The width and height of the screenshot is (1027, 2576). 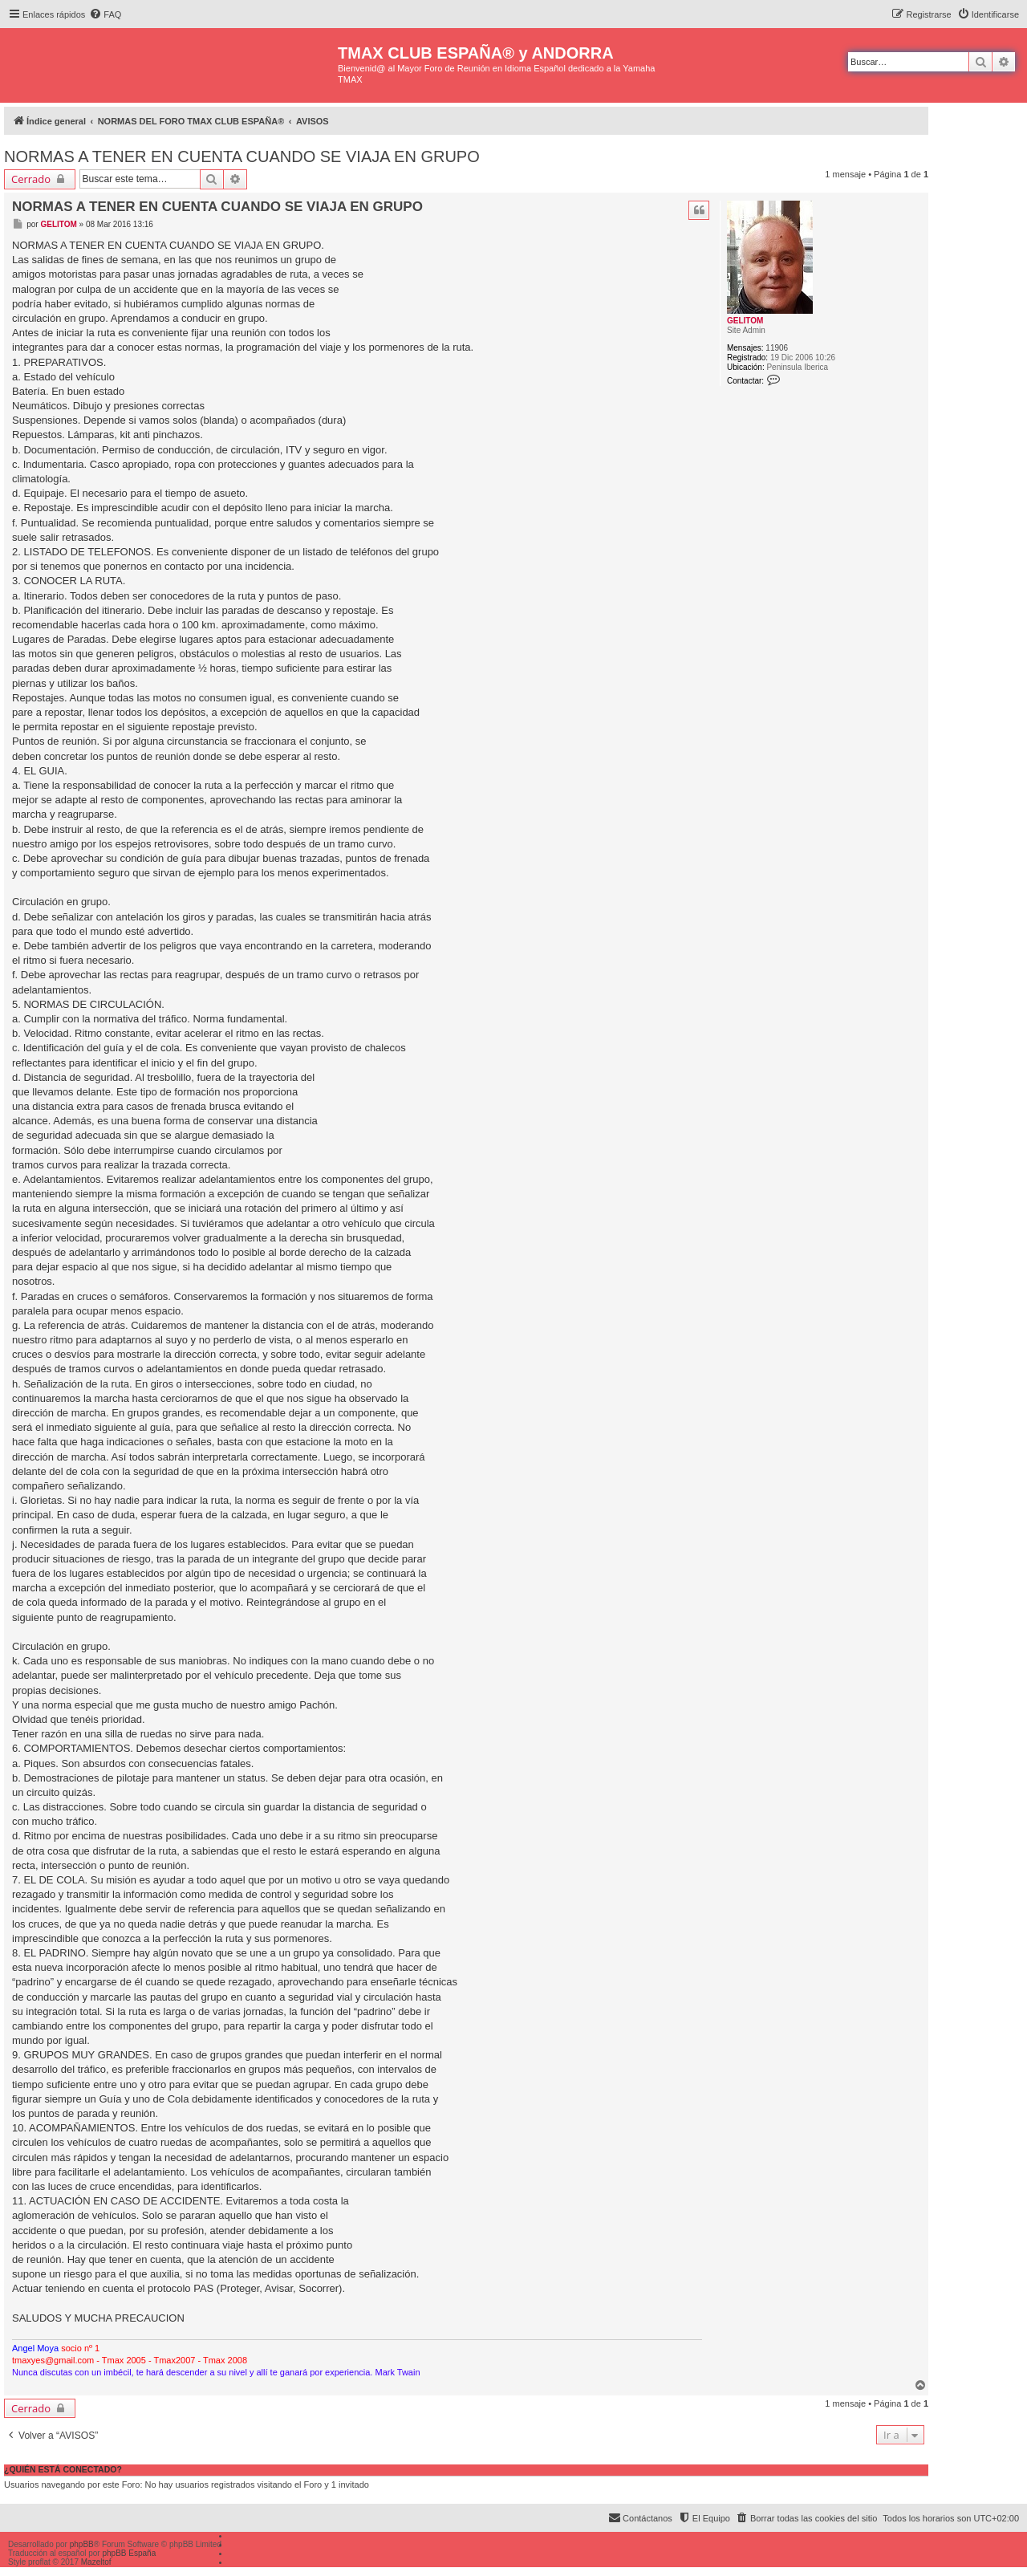 What do you see at coordinates (105, 14) in the screenshot?
I see `[menuitem]` at bounding box center [105, 14].